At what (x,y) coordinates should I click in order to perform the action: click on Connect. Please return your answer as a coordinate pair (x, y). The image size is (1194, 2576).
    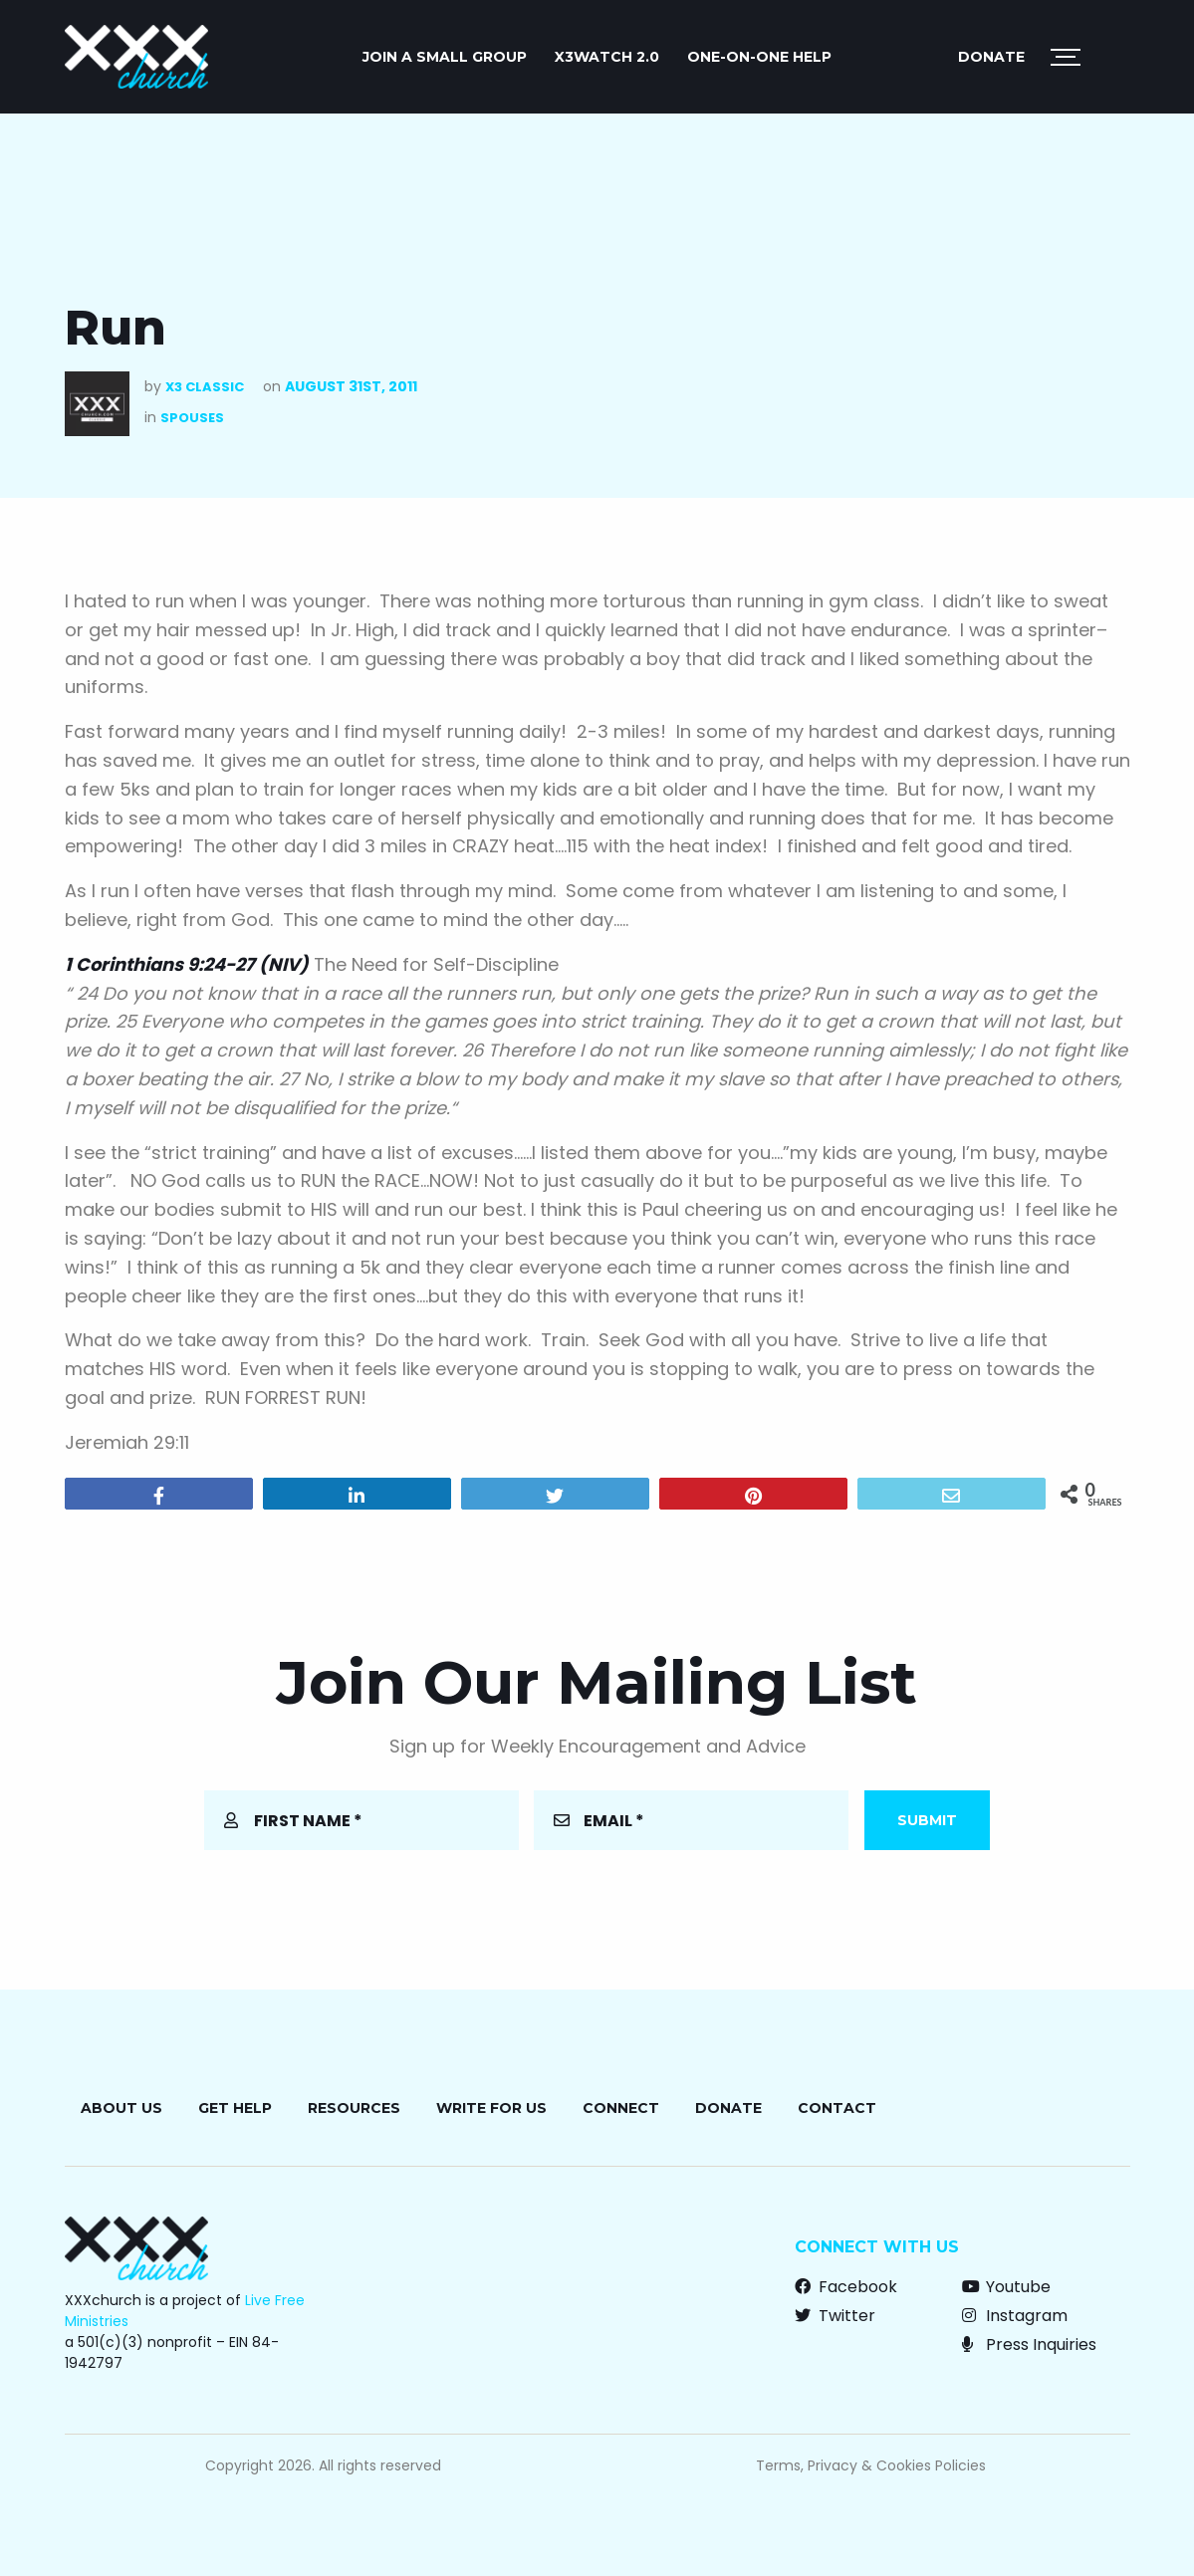
    Looking at the image, I should click on (621, 2108).